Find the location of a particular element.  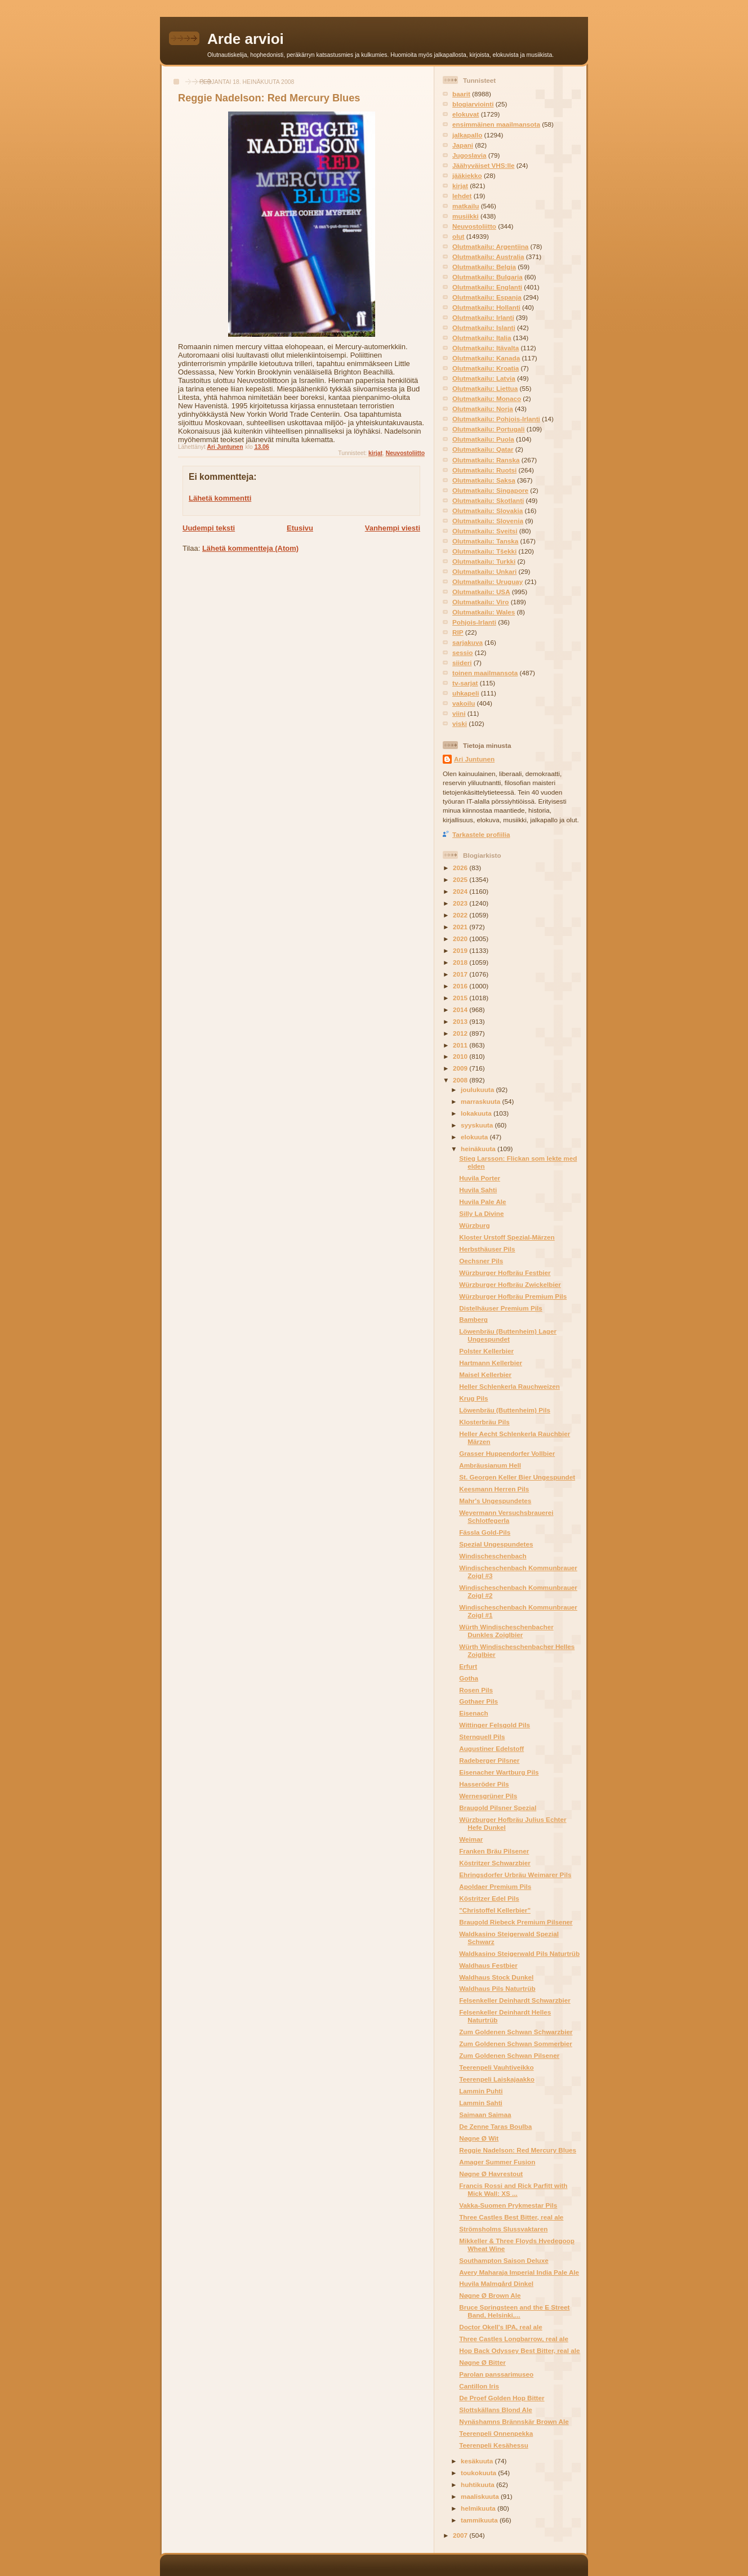

lehdet is located at coordinates (461, 195).